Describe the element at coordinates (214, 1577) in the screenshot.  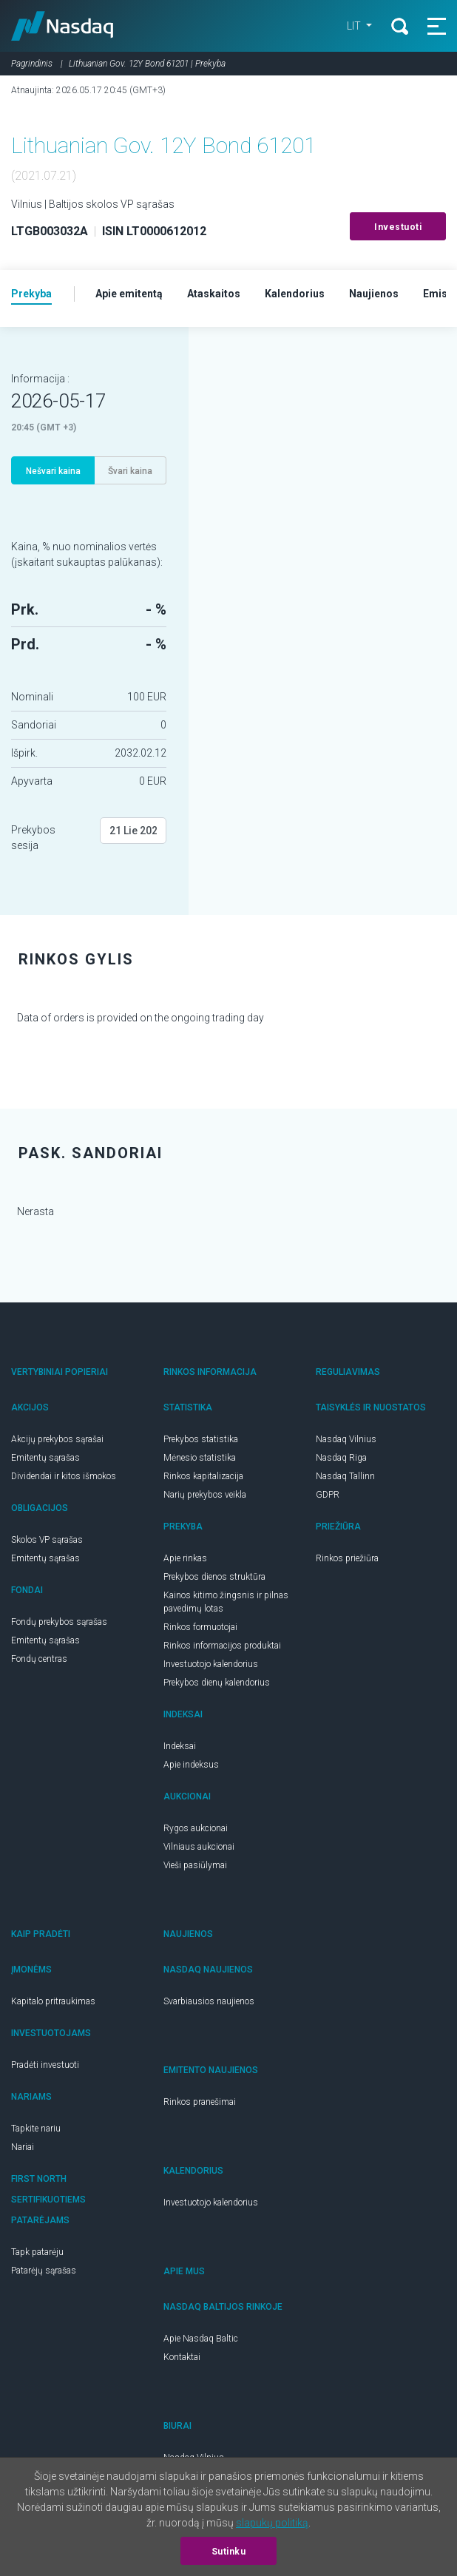
I see `Prekybos dienos struktūra` at that location.